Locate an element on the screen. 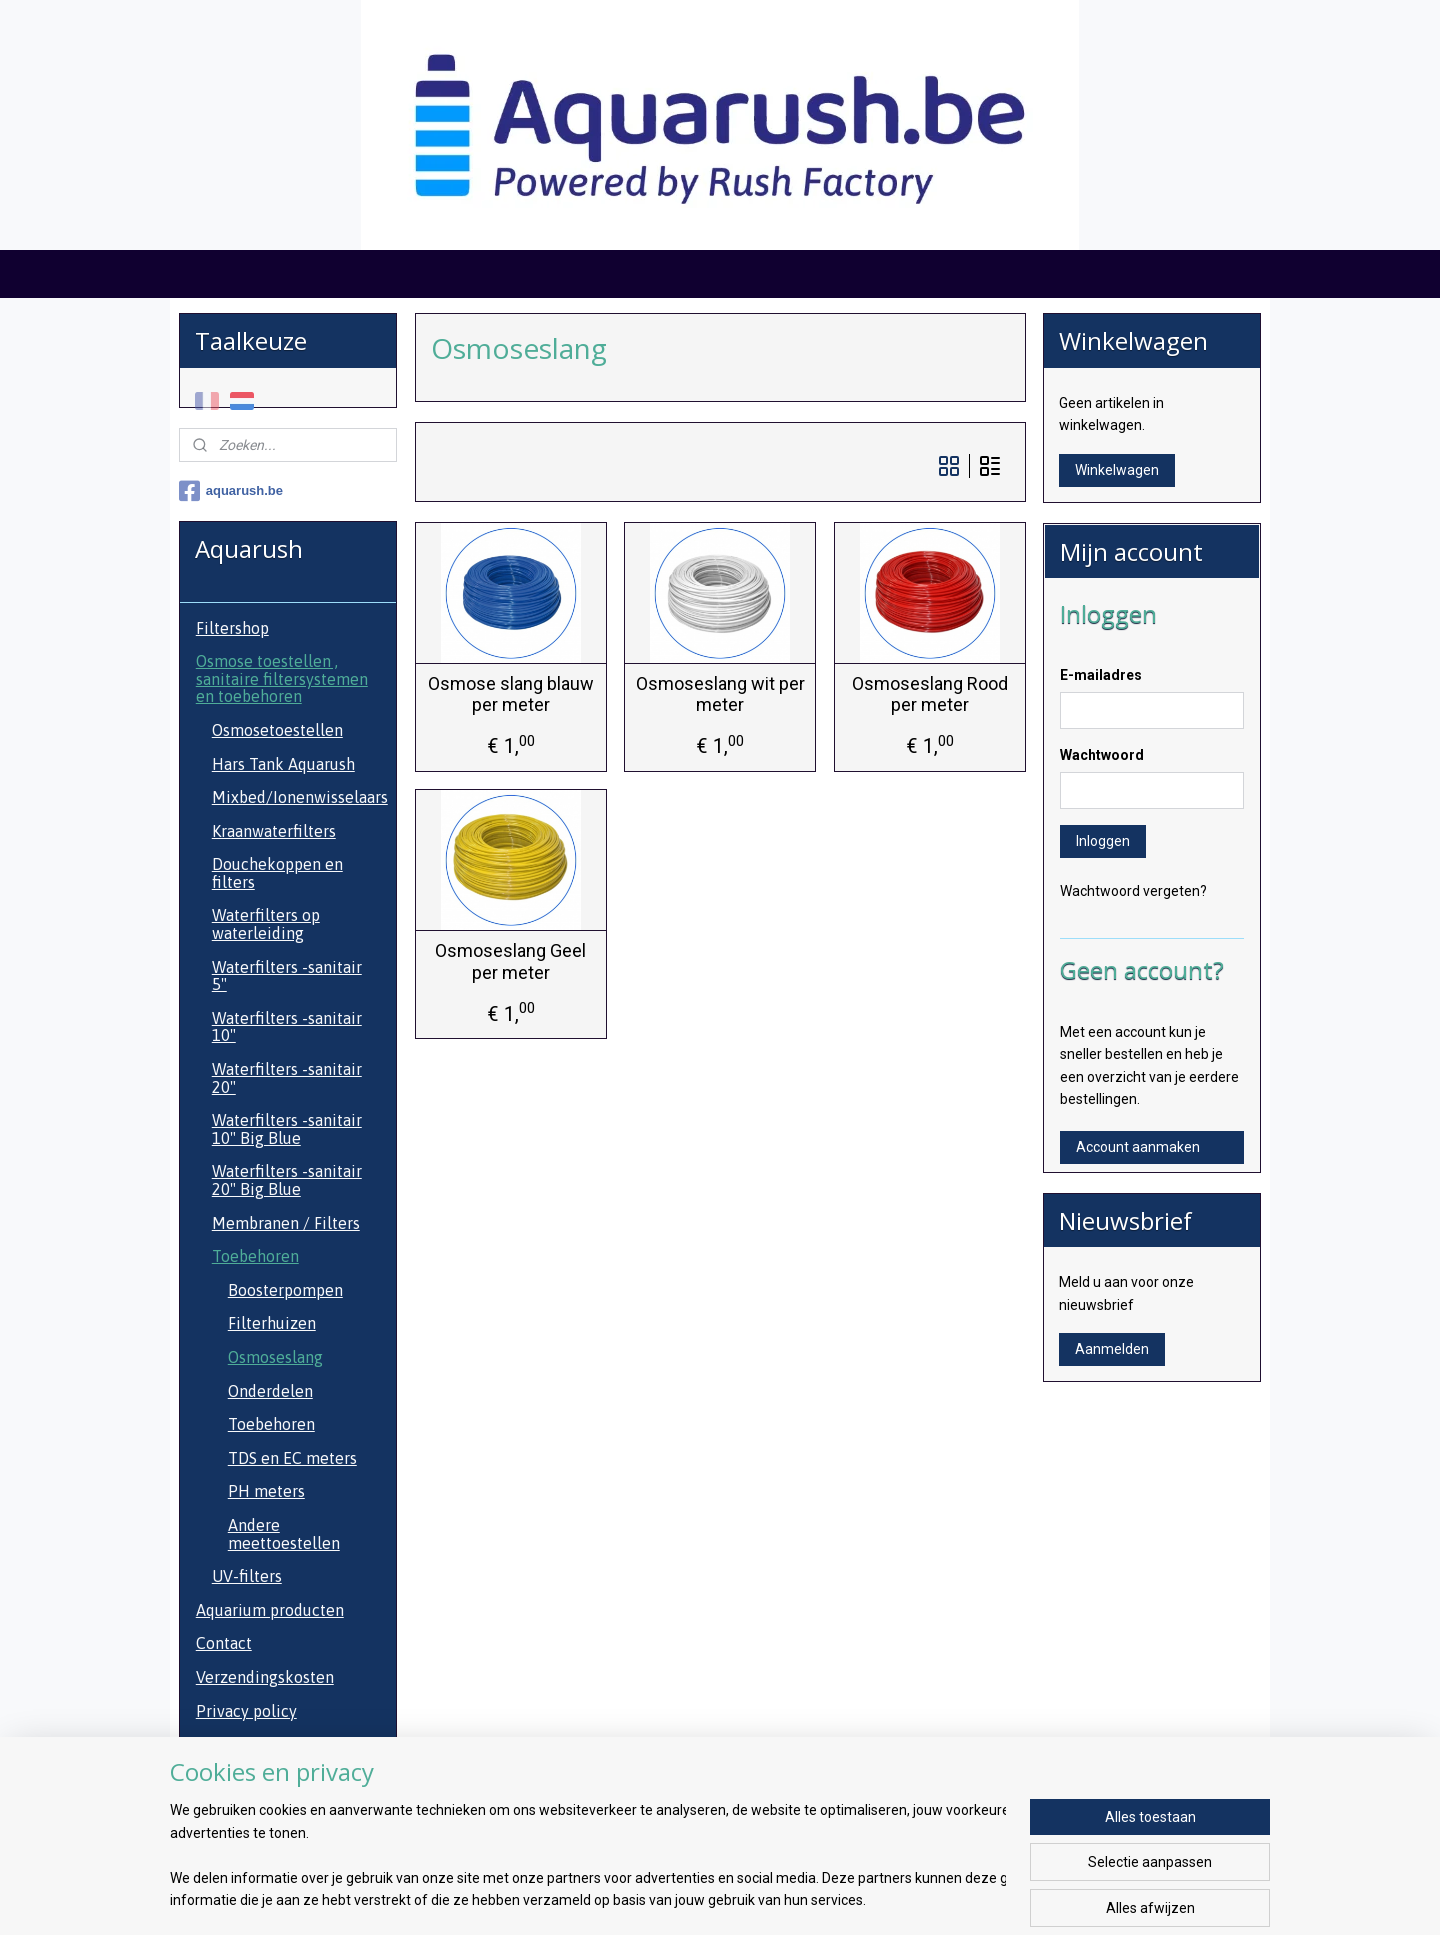  Boosterpompen is located at coordinates (285, 1290).